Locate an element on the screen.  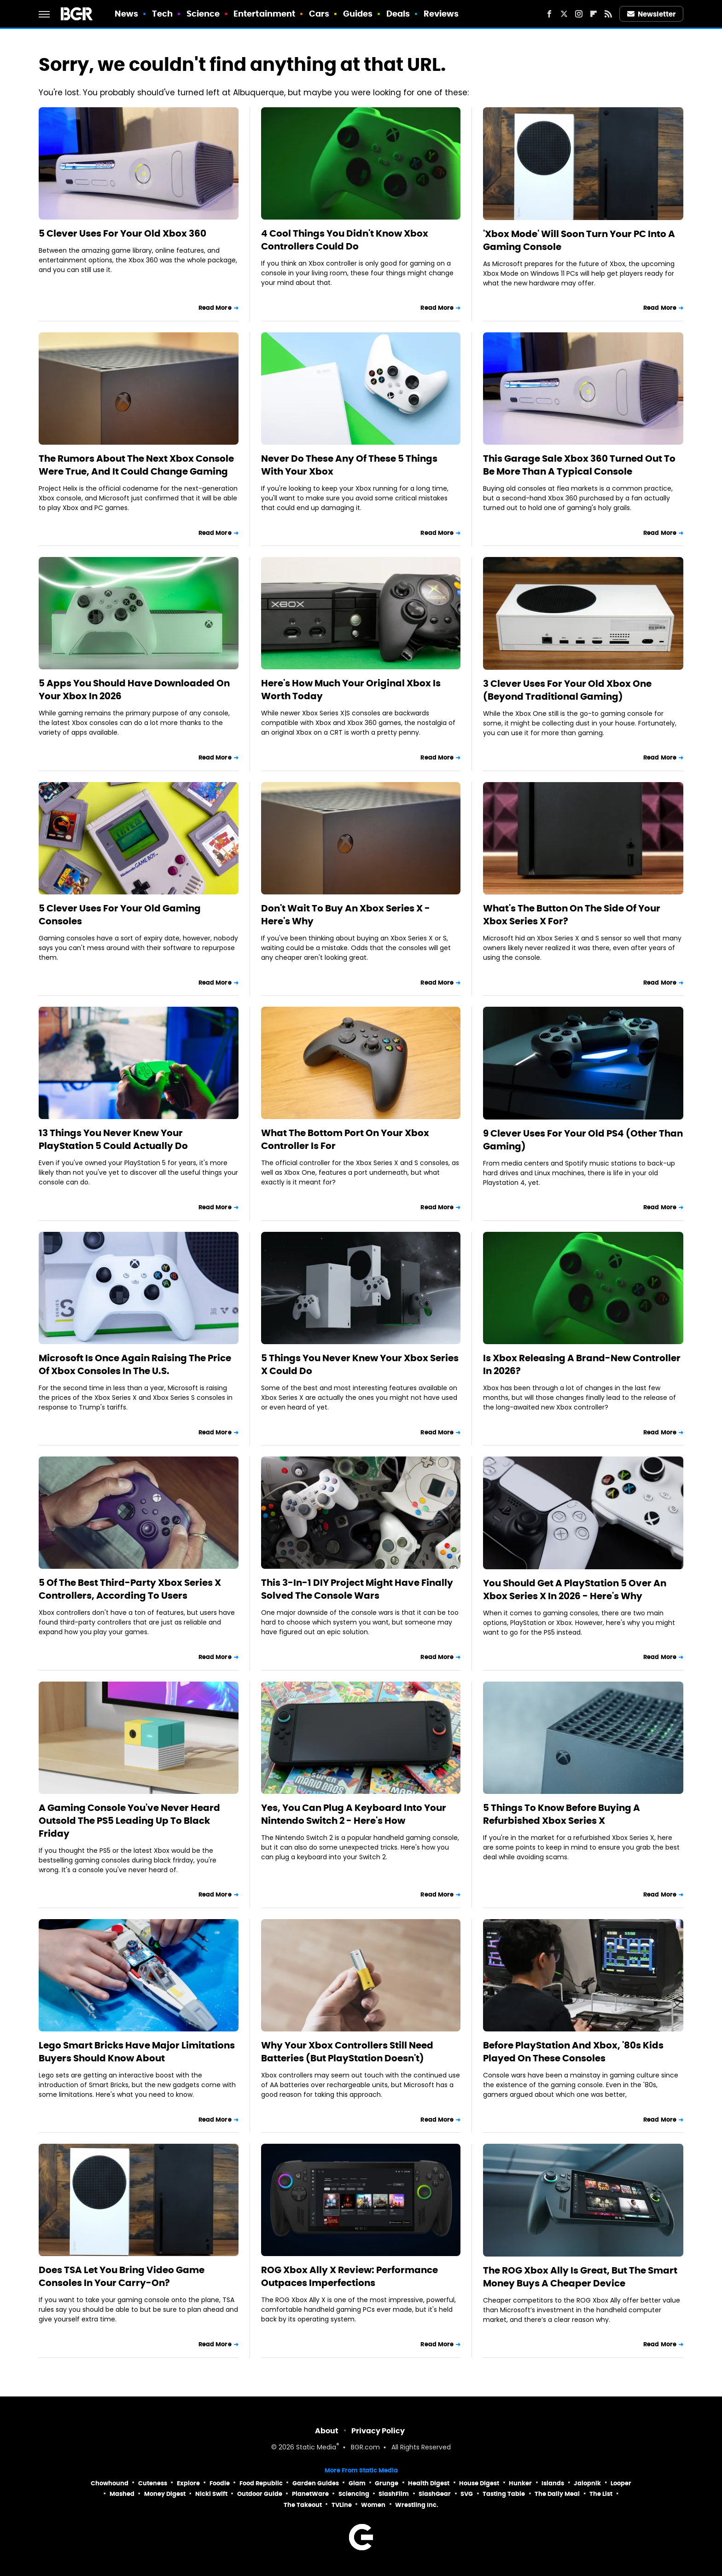
5 Apps You Should Have Downloaded On Your Xbox In 2026 is located at coordinates (134, 689).